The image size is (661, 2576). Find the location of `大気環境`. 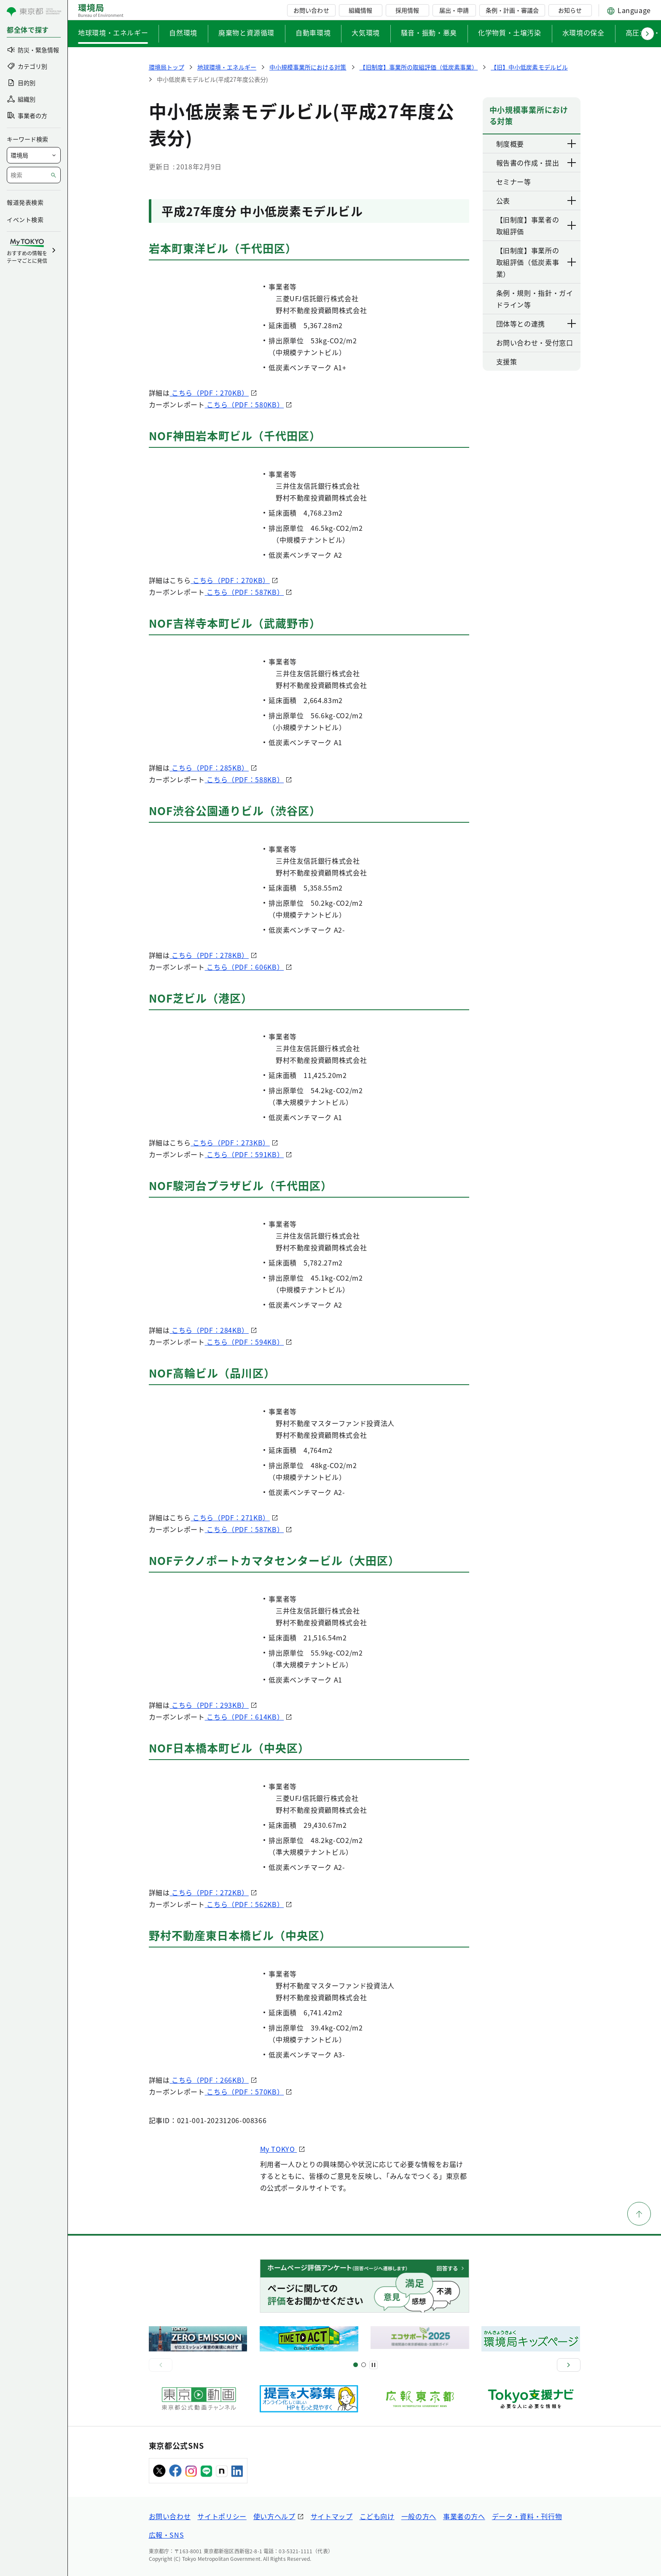

大気環境 is located at coordinates (366, 32).